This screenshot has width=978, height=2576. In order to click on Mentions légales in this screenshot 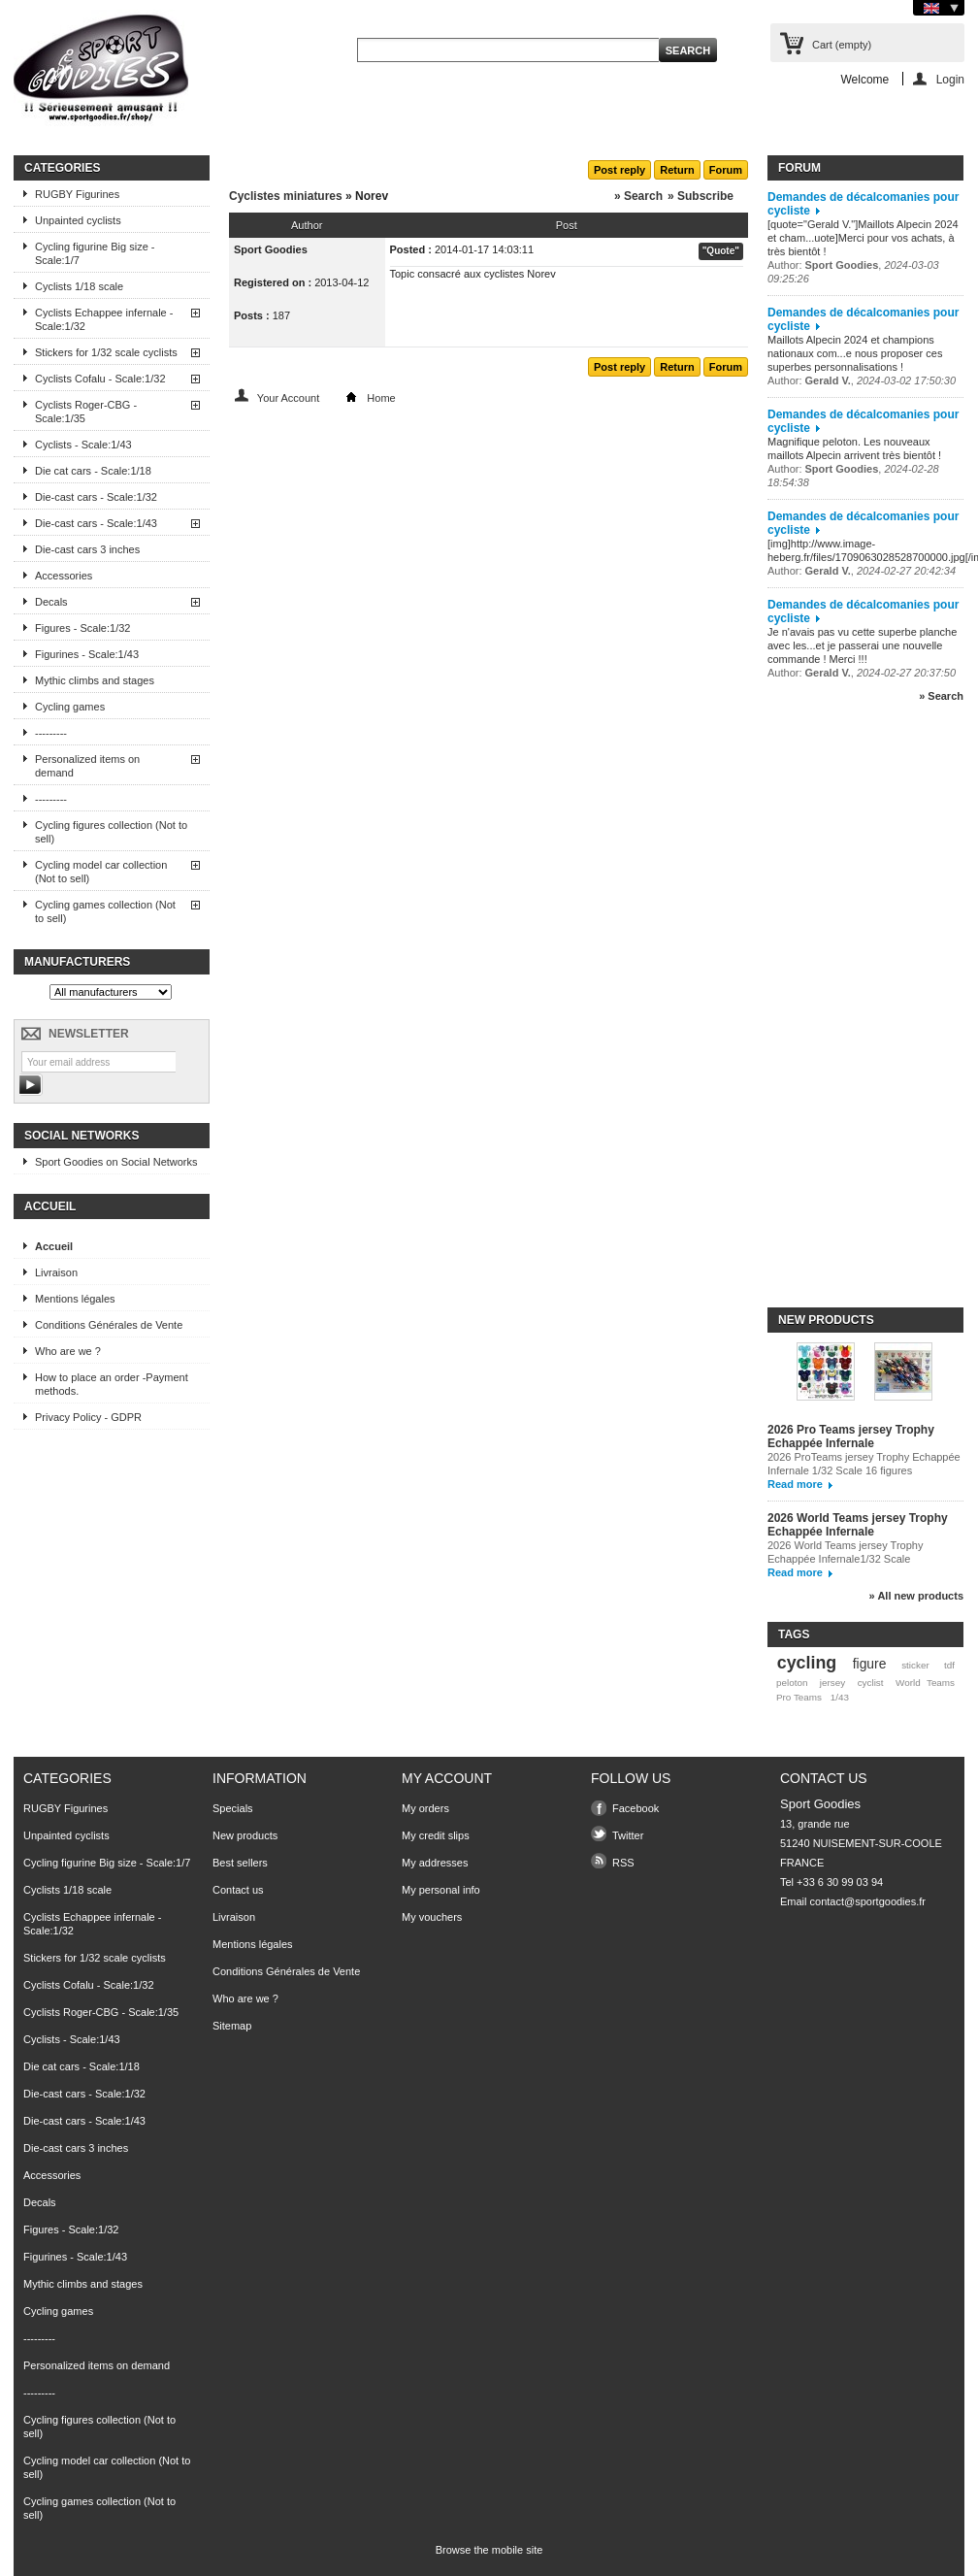, I will do `click(75, 1299)`.